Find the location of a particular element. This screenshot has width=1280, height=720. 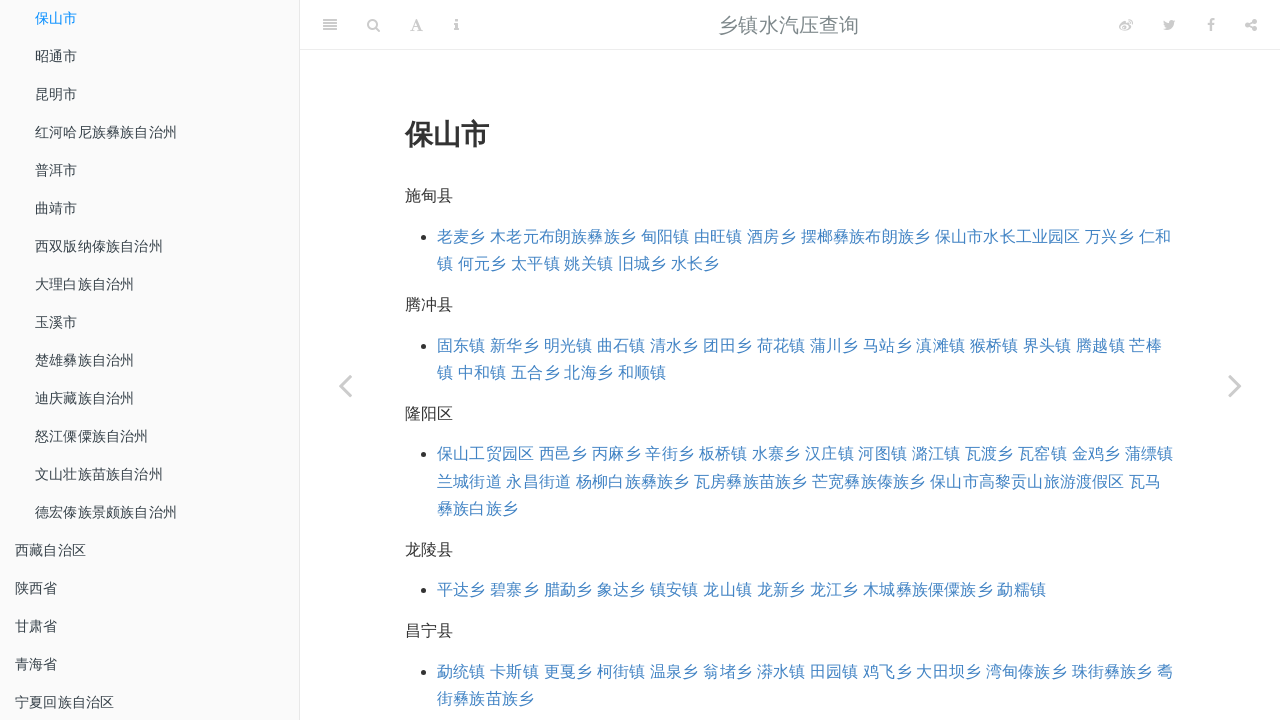

滇滩镇 is located at coordinates (940, 345).